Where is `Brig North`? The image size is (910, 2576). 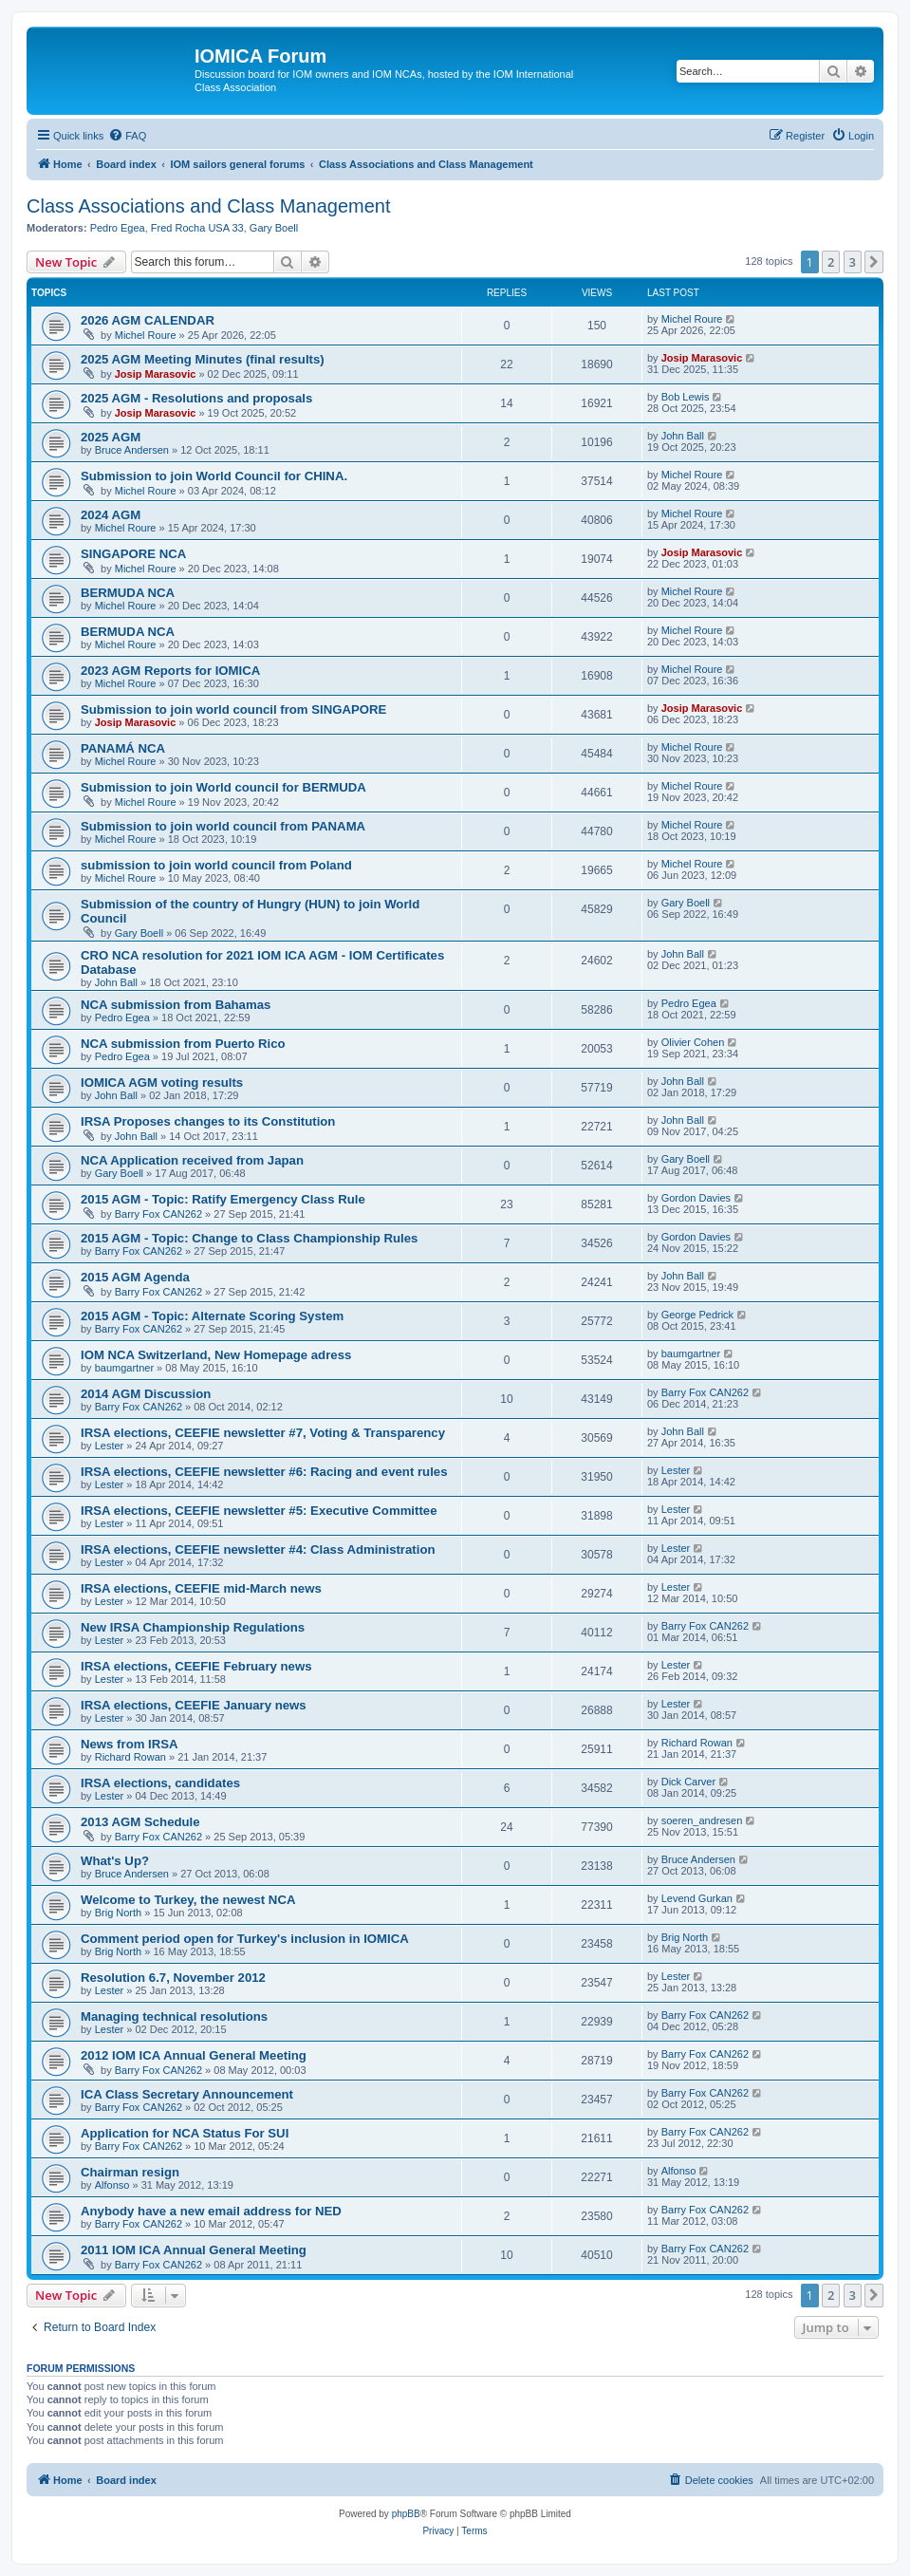 Brig North is located at coordinates (118, 1912).